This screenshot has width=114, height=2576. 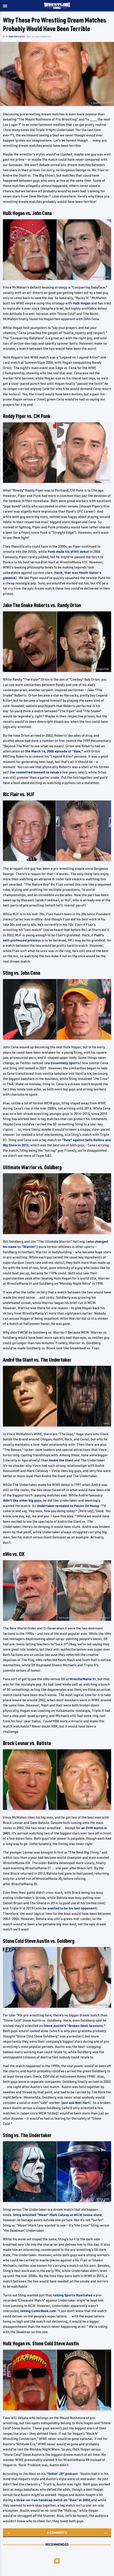 What do you see at coordinates (68, 1506) in the screenshot?
I see `Undertaker revealed to Pastor Ed Young` at bounding box center [68, 1506].